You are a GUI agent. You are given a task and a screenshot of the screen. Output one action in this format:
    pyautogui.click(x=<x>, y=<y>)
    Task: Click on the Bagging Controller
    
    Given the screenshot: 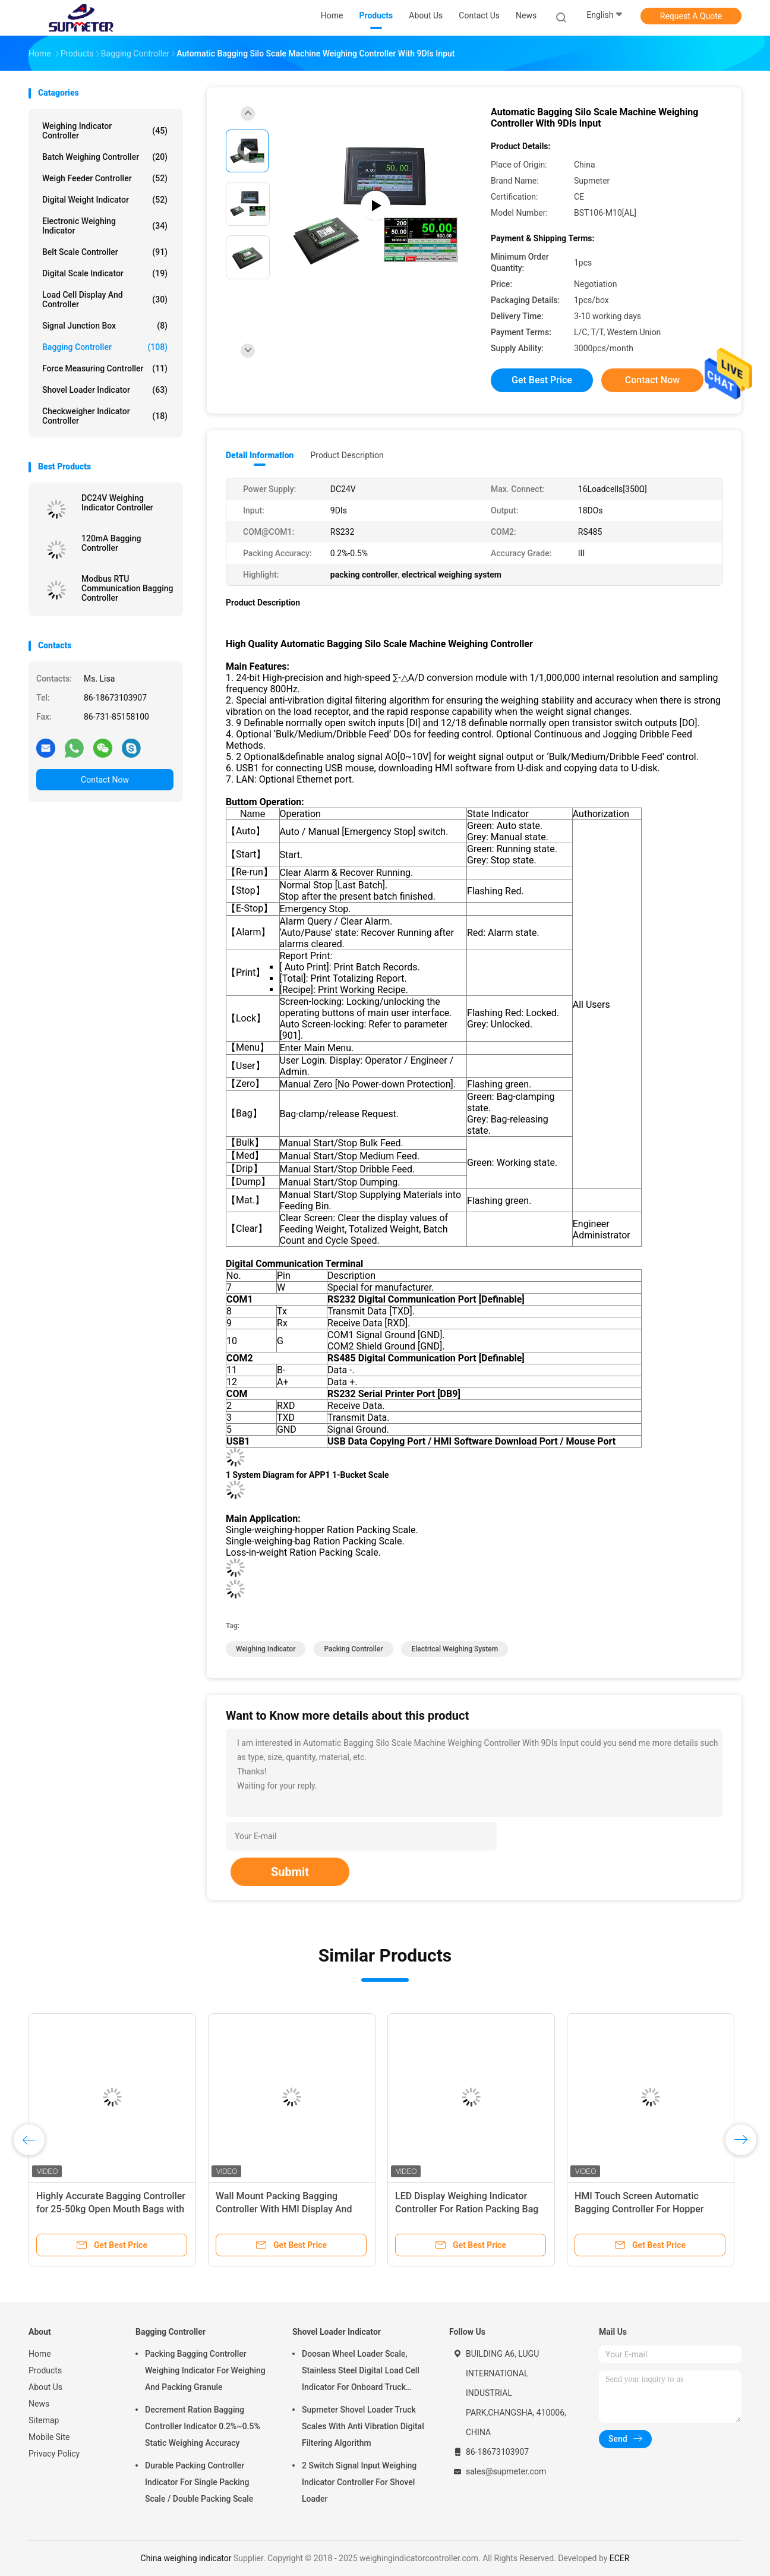 What is the action you would take?
    pyautogui.click(x=105, y=347)
    